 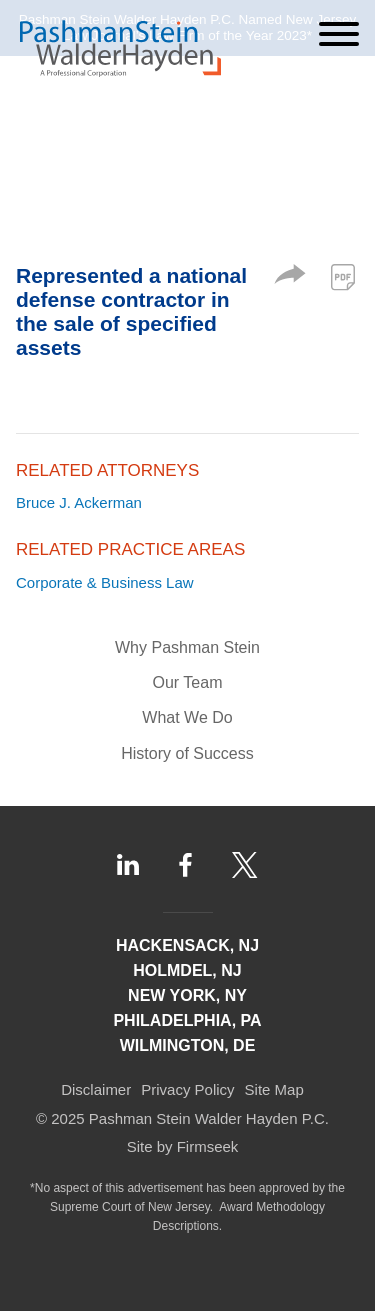 I want to click on History of Success, so click(x=187, y=753).